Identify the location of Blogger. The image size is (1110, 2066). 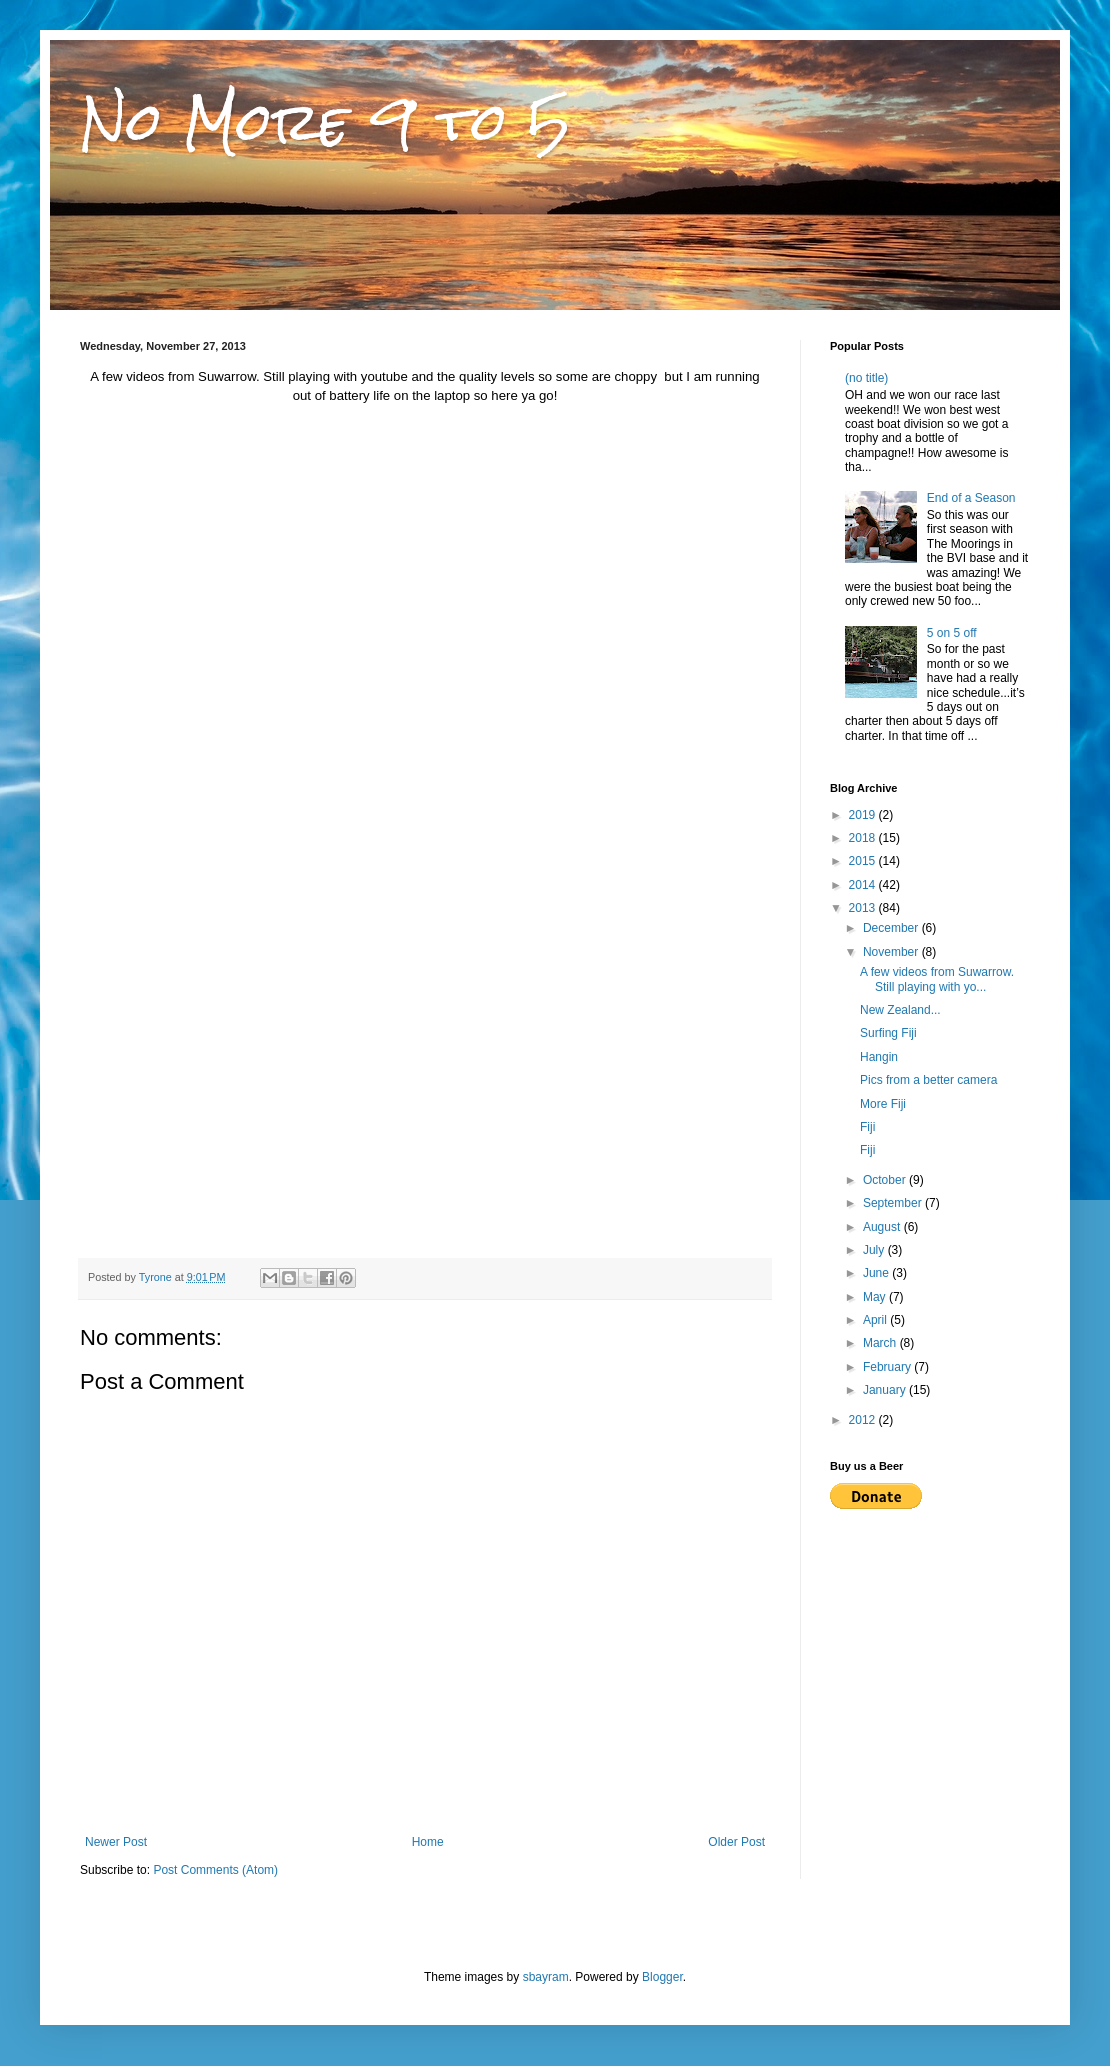
(662, 1977).